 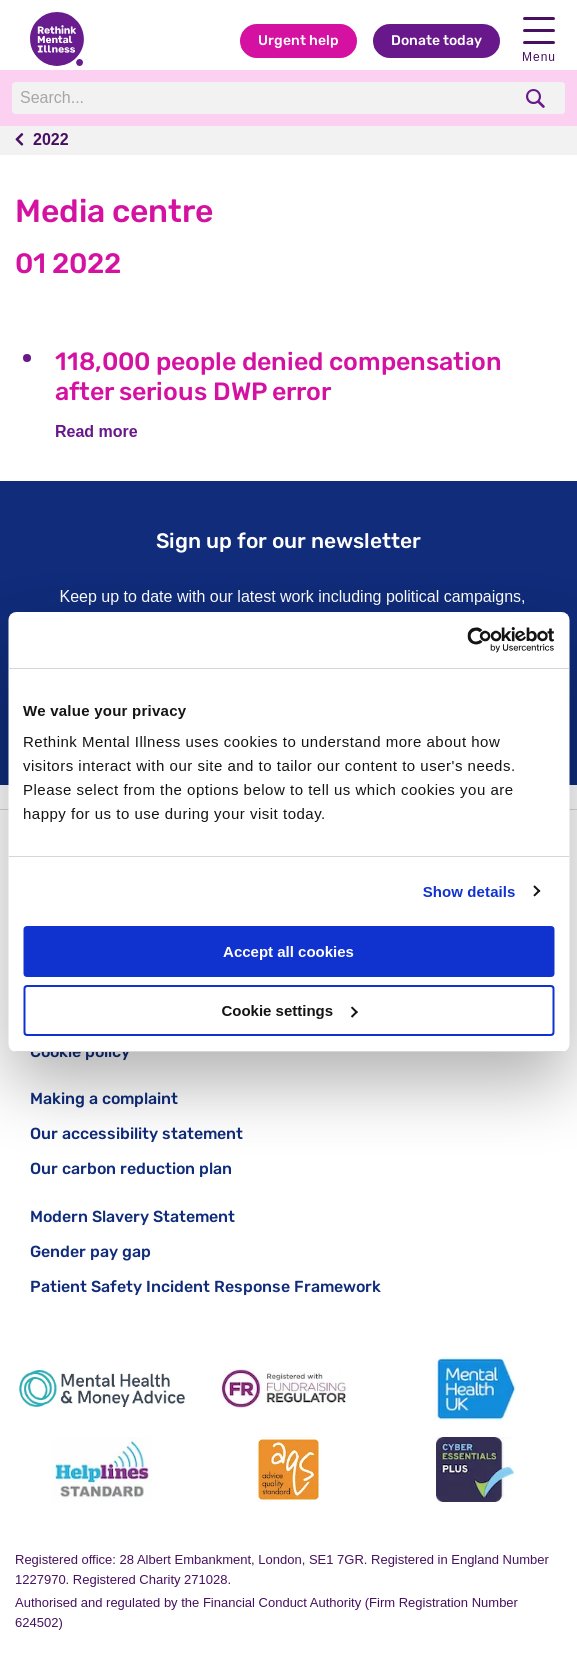 What do you see at coordinates (102, 1469) in the screenshot?
I see `[Helplines Standard]` at bounding box center [102, 1469].